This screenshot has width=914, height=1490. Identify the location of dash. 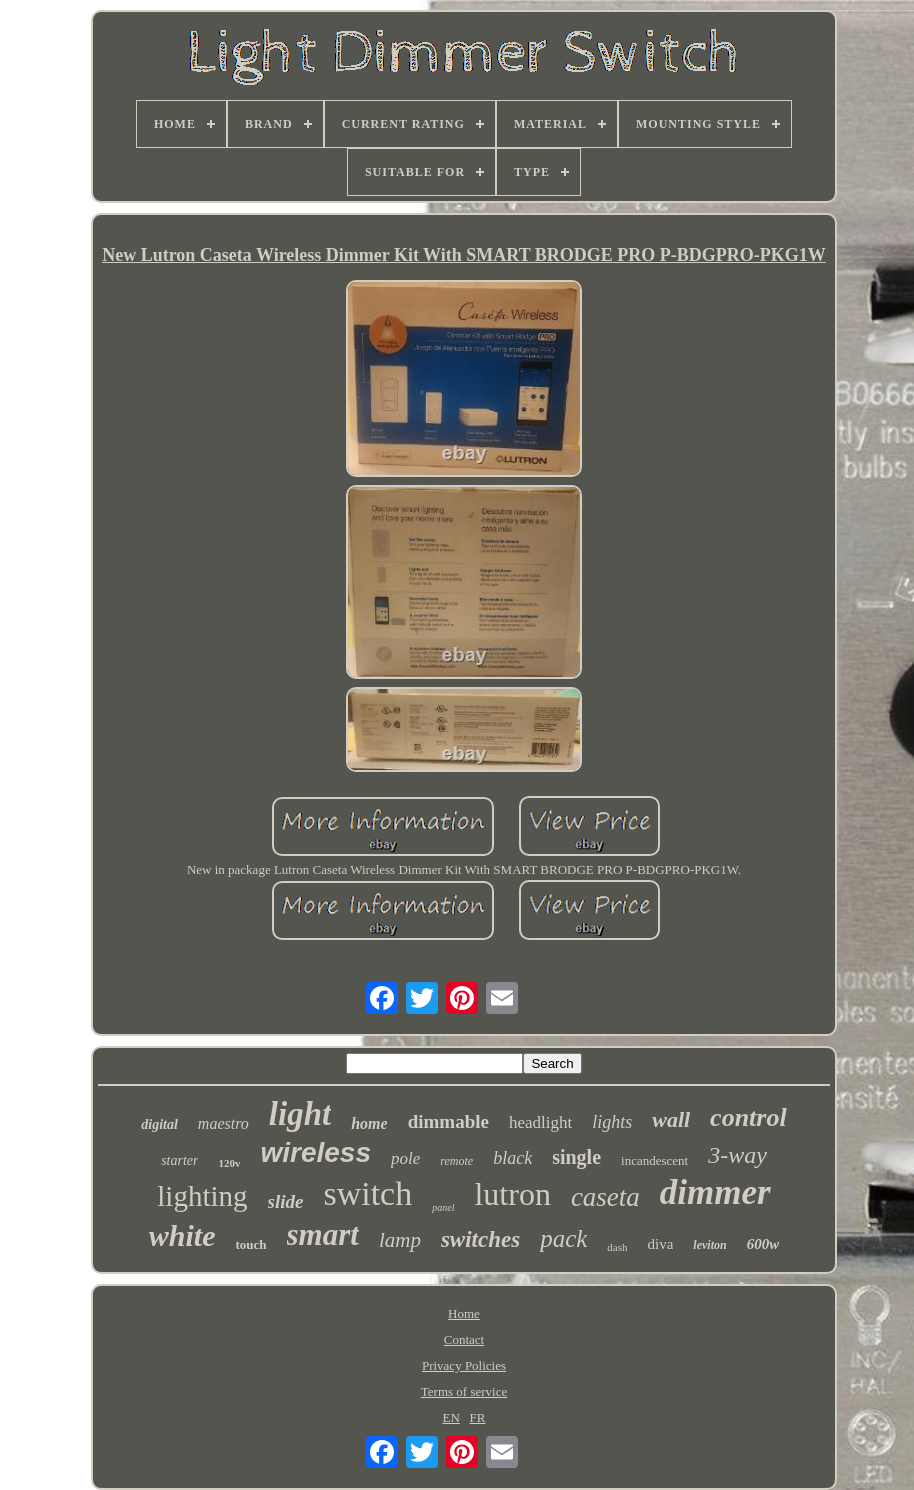
(617, 1247).